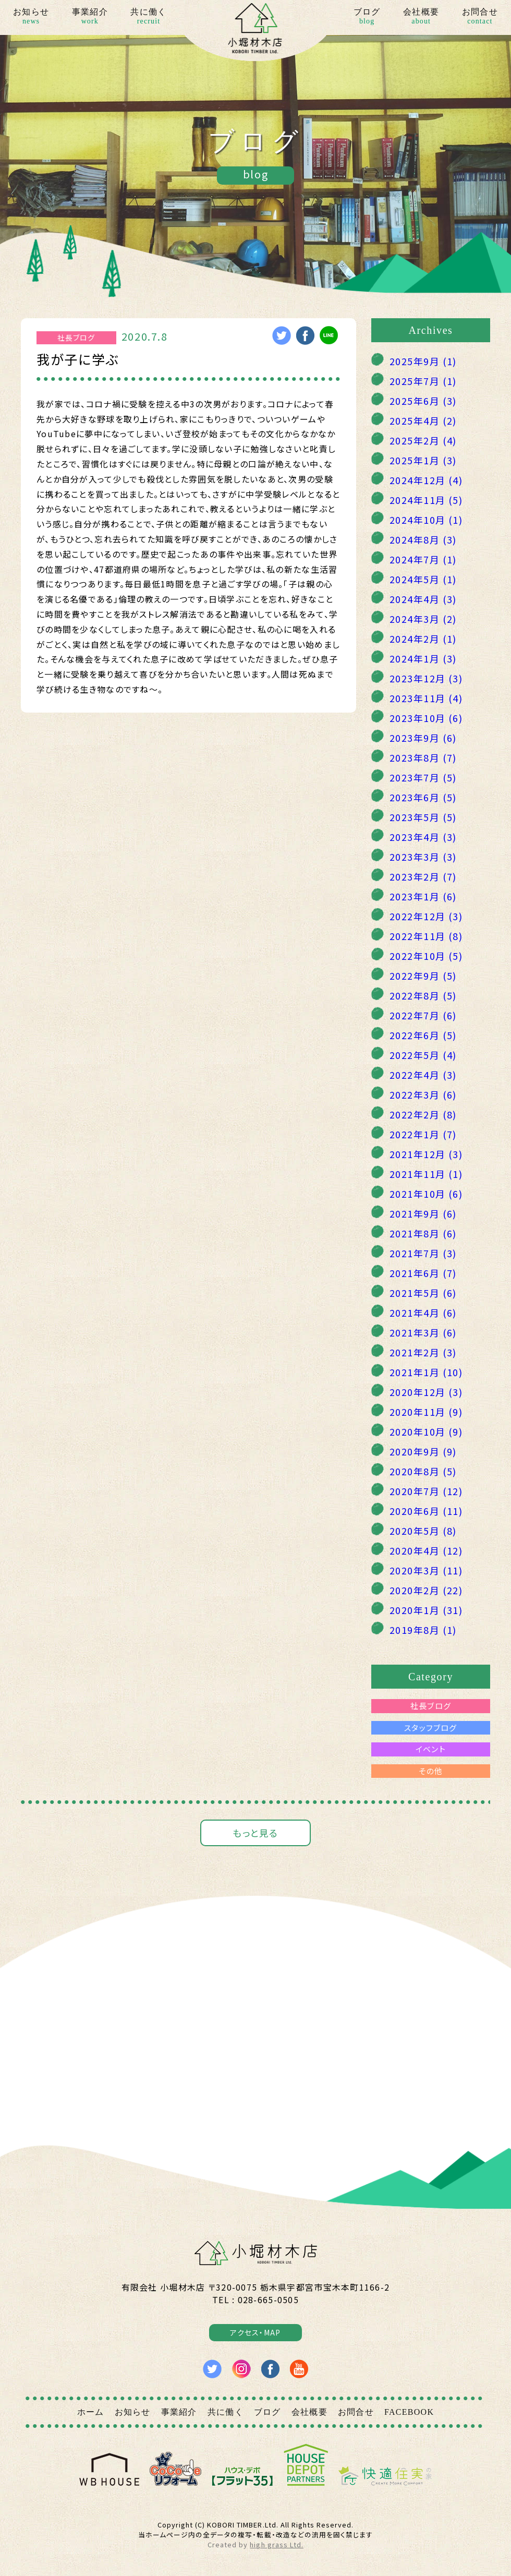  Describe the element at coordinates (423, 896) in the screenshot. I see `2023年1月` at that location.